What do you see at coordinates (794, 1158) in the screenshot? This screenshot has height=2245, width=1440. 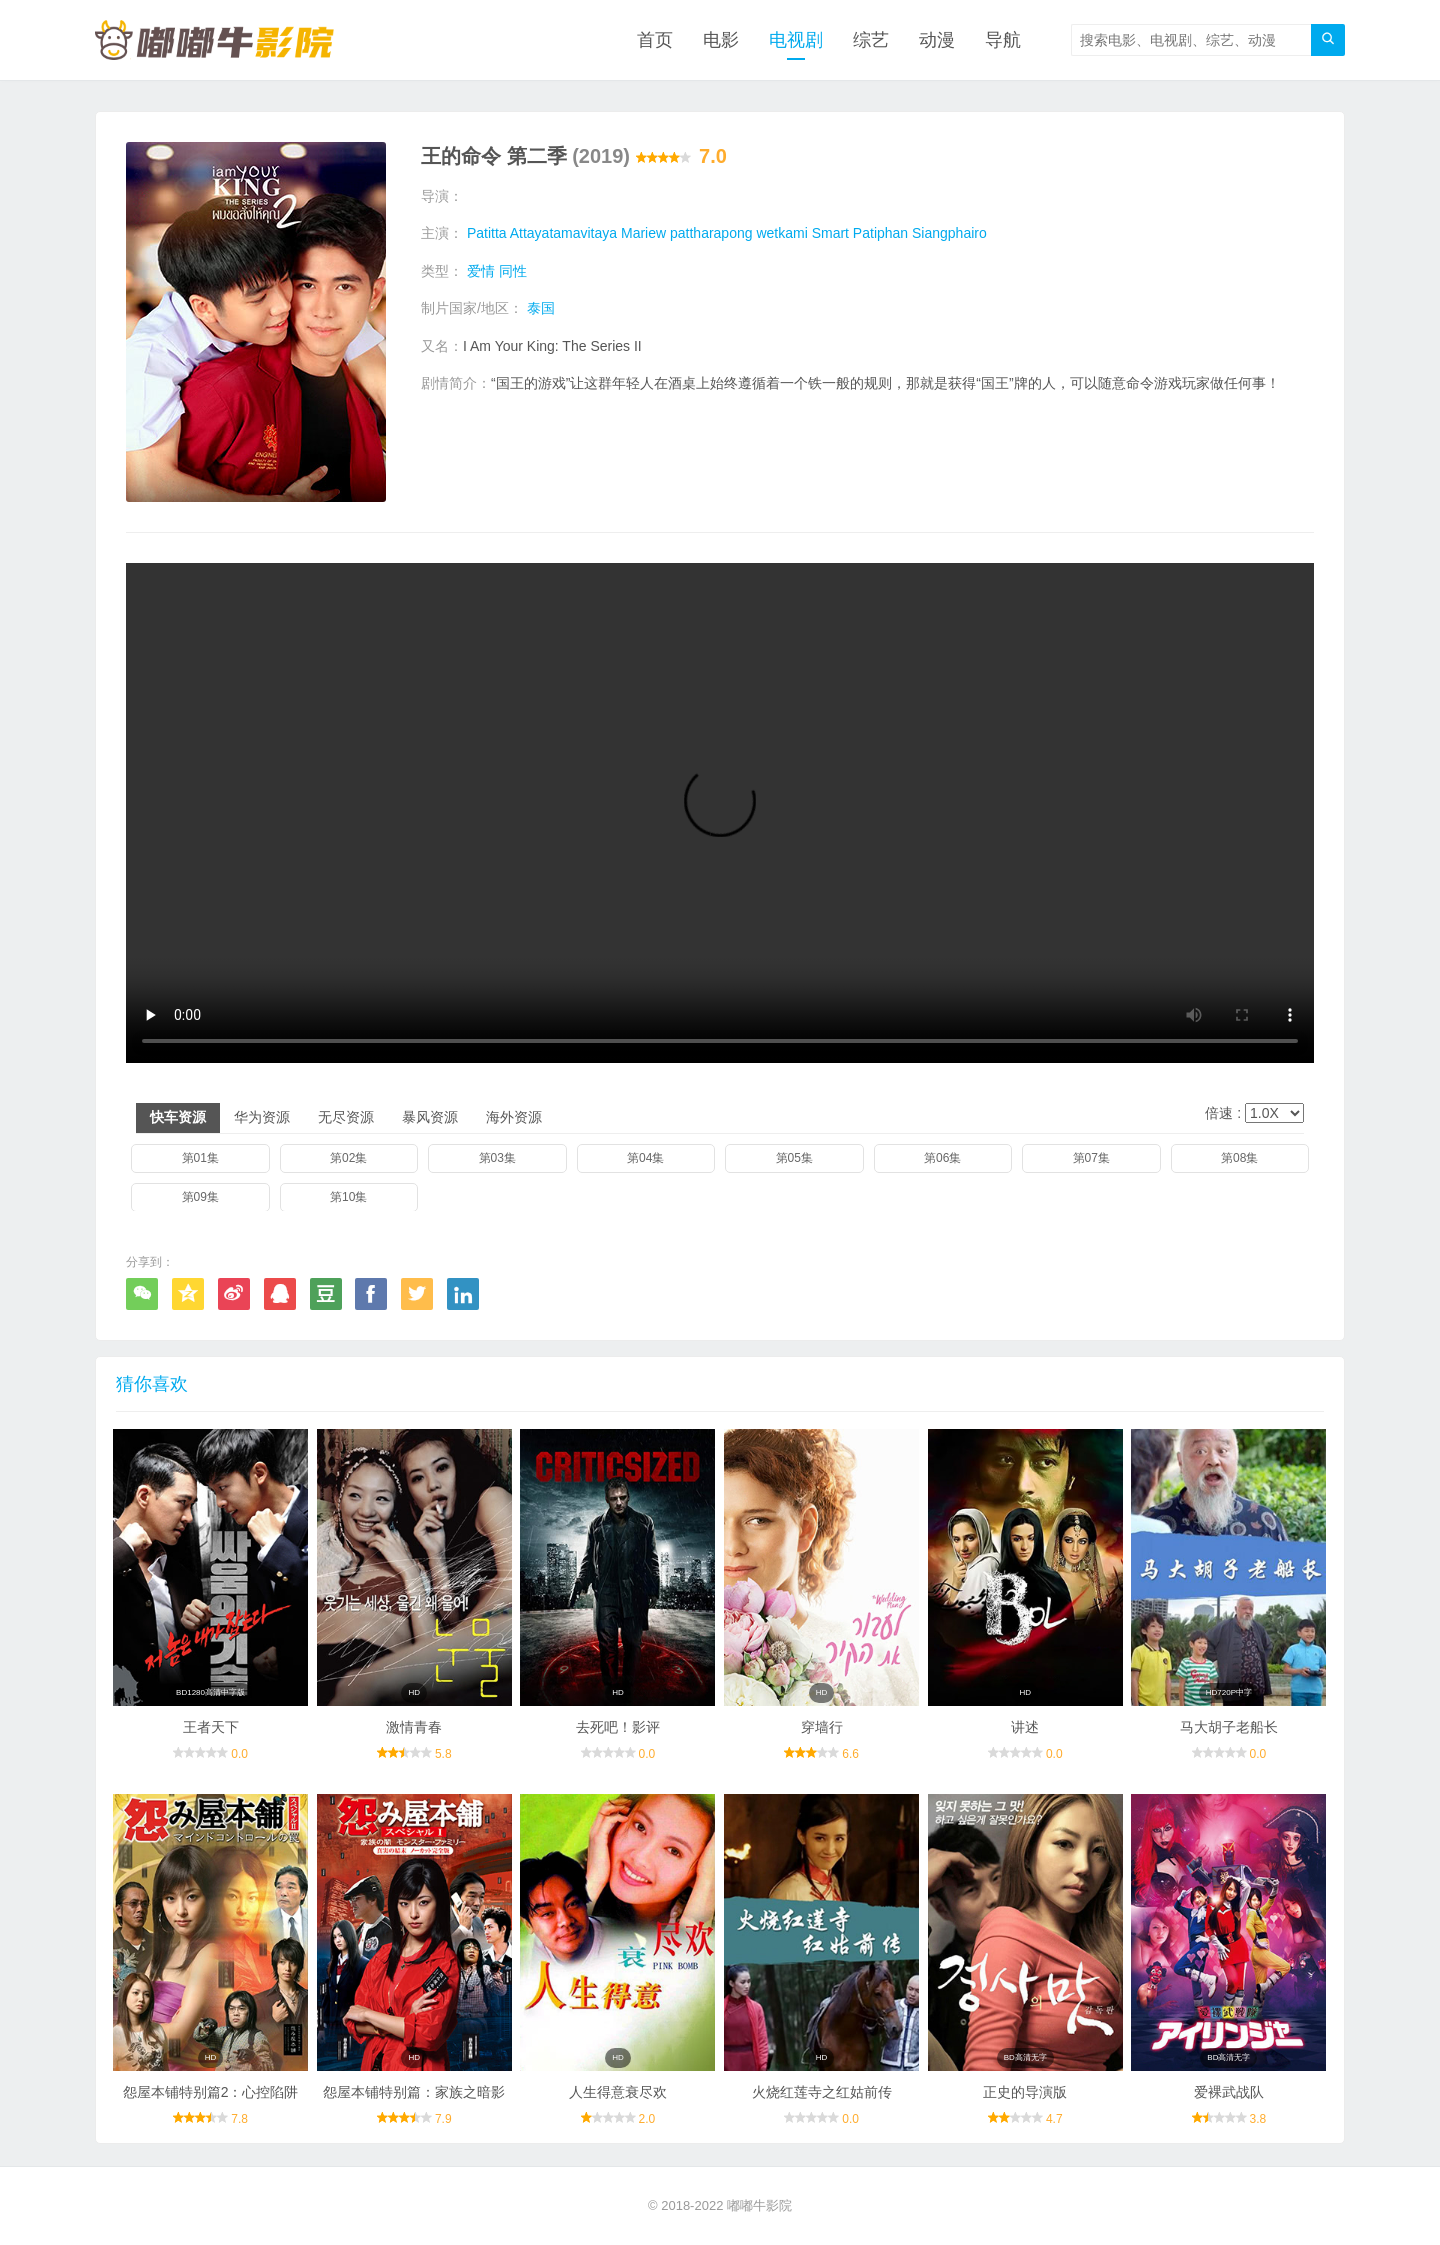 I see `第05集` at bounding box center [794, 1158].